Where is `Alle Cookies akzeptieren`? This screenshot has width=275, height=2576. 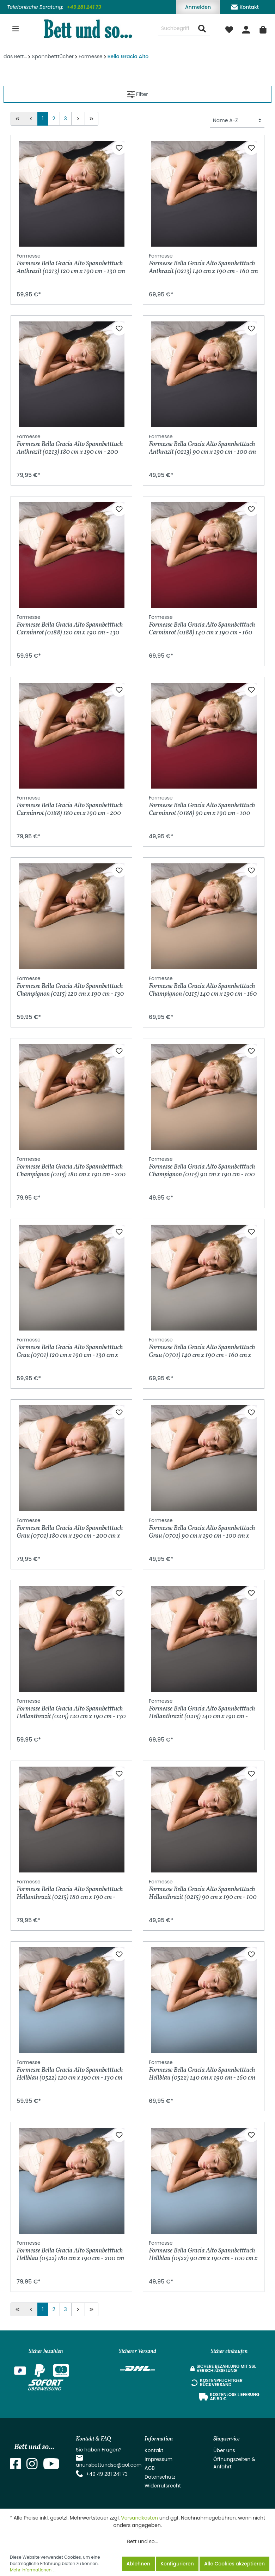 Alle Cookies akzeptieren is located at coordinates (234, 2563).